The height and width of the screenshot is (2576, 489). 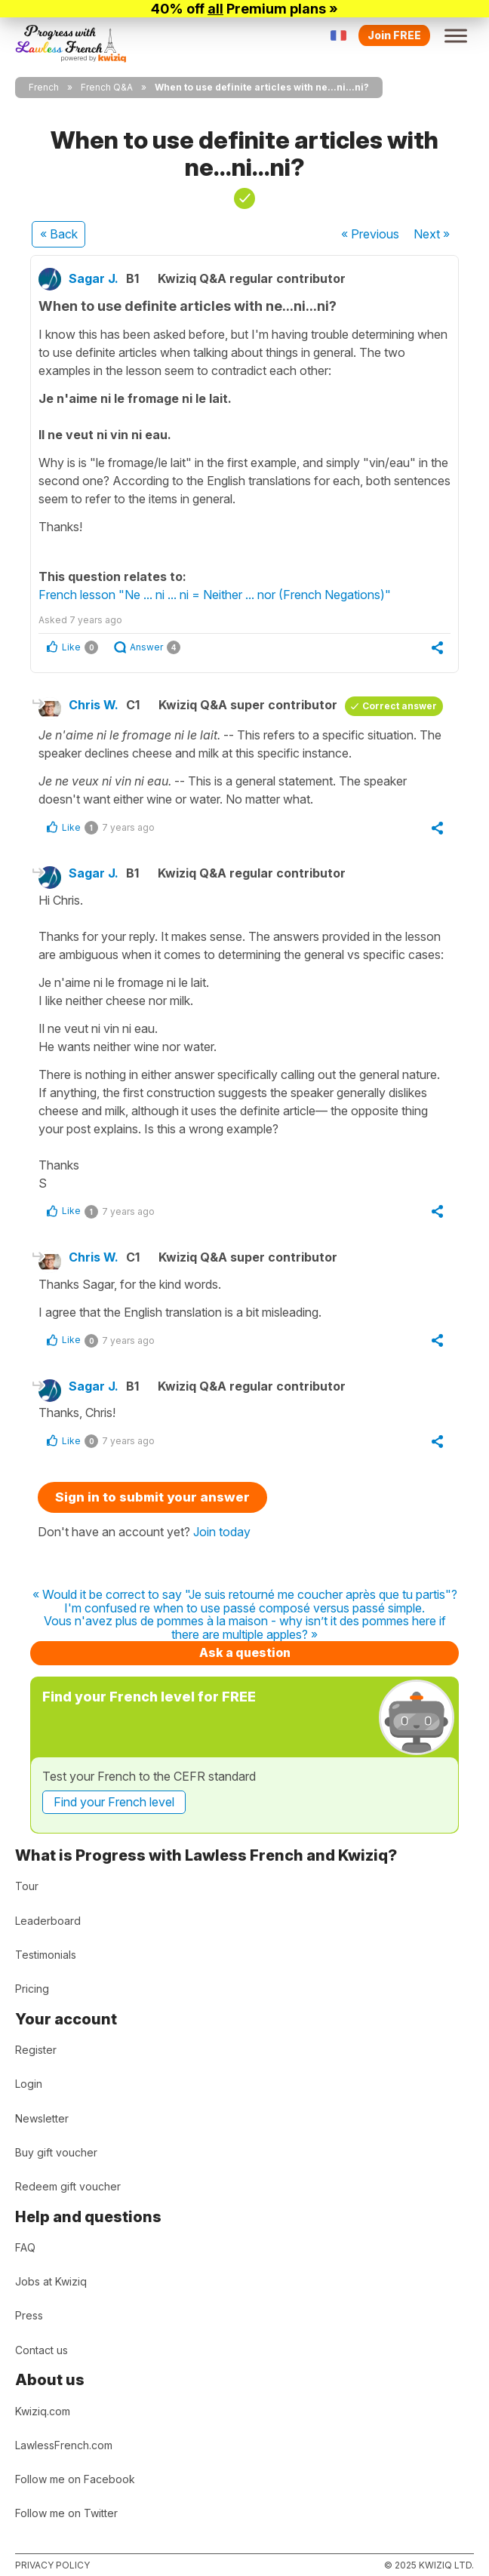 What do you see at coordinates (48, 1920) in the screenshot?
I see `Leaderboard` at bounding box center [48, 1920].